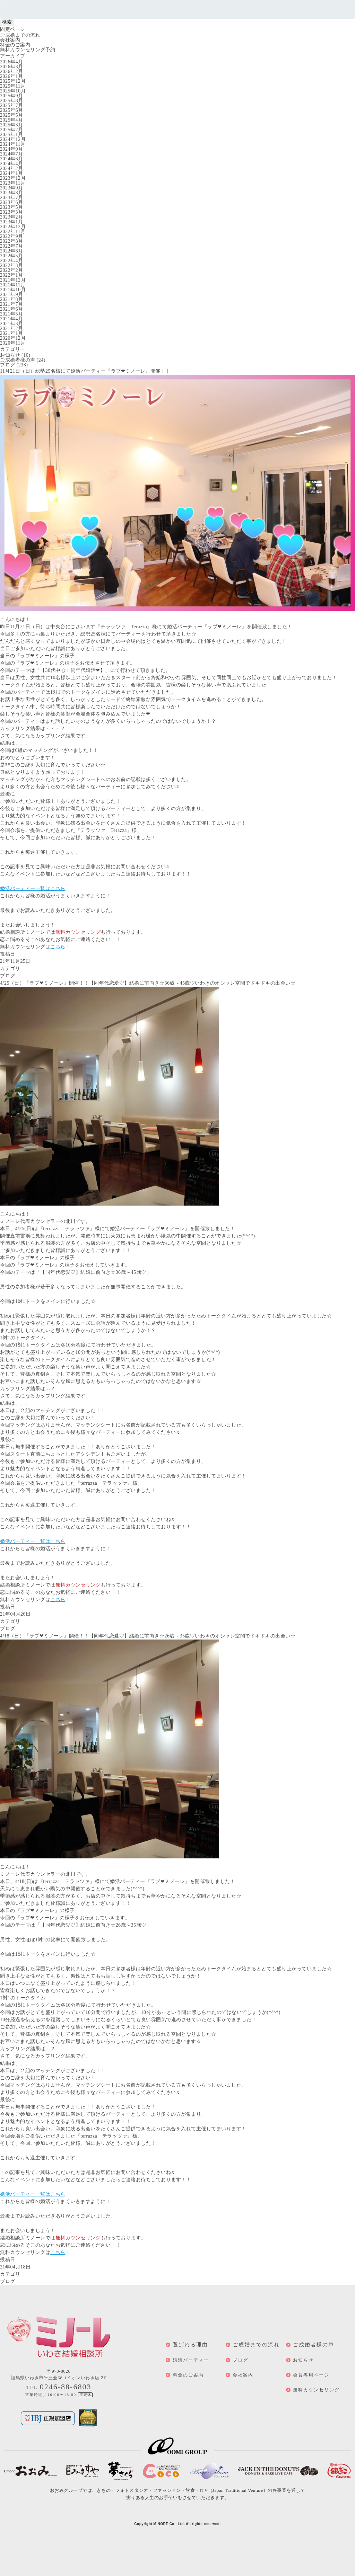 This screenshot has height=2576, width=355. What do you see at coordinates (11, 323) in the screenshot?
I see `2021年3月` at bounding box center [11, 323].